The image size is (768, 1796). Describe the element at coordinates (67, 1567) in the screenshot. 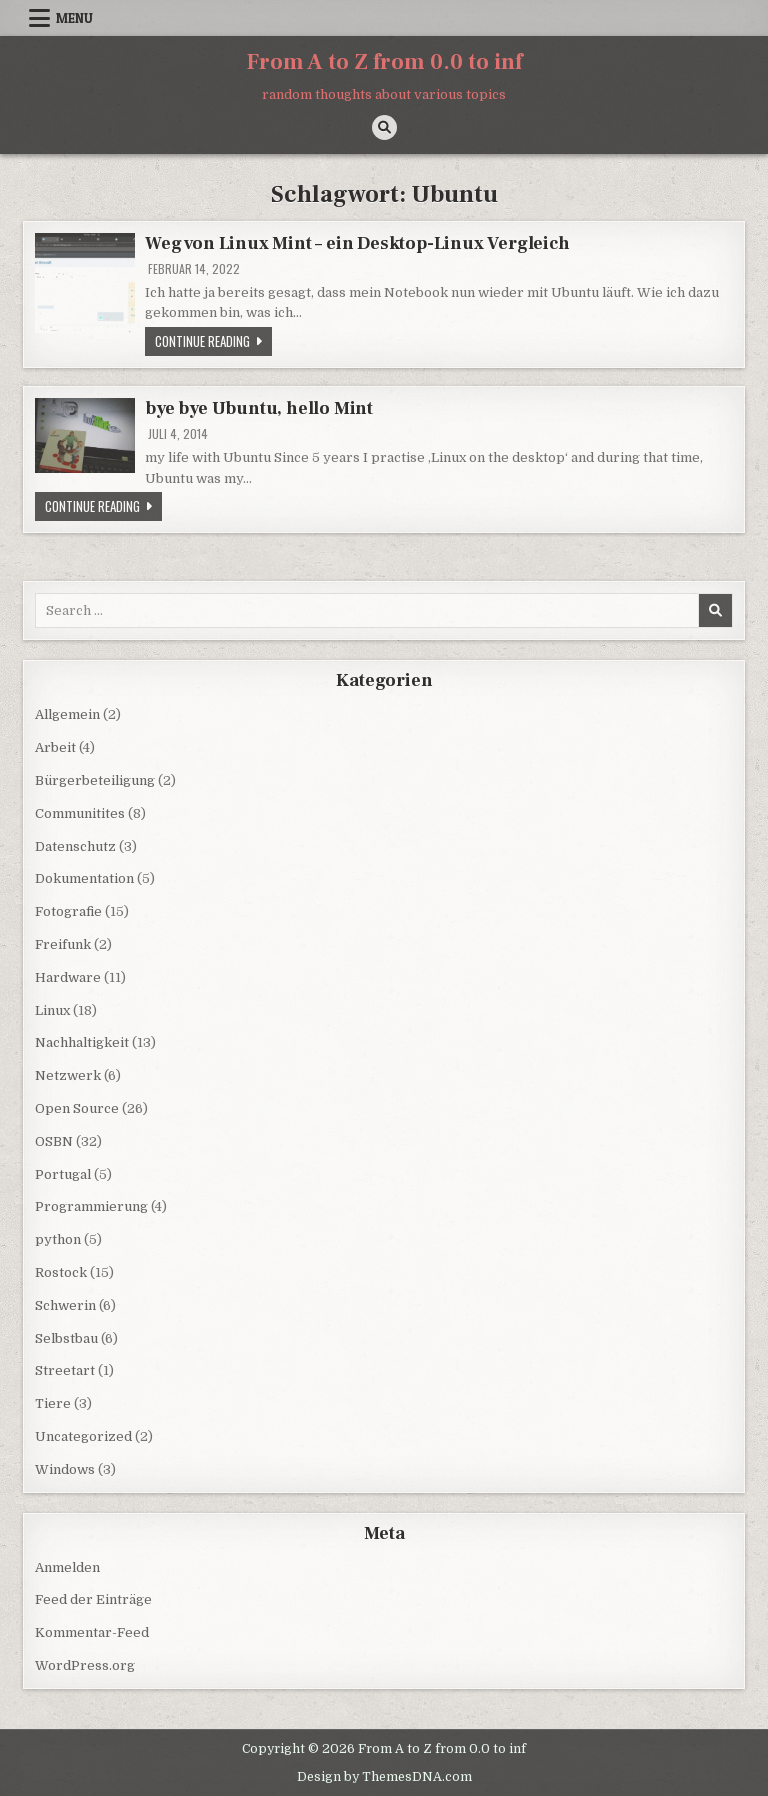

I see `Anmelden` at that location.